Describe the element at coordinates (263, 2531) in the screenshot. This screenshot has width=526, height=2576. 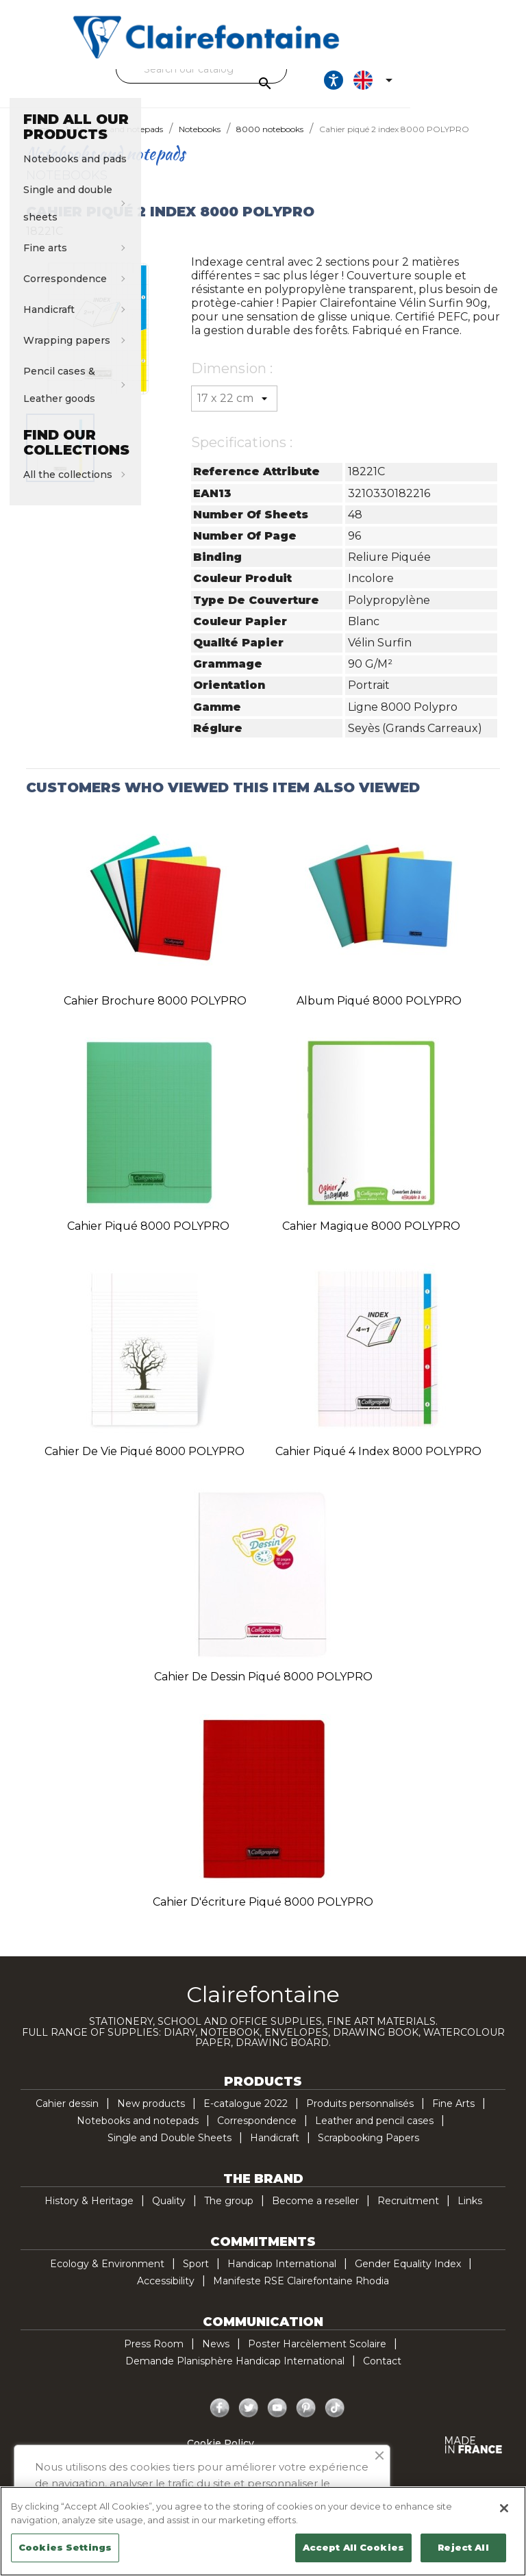
I see `[region]` at that location.